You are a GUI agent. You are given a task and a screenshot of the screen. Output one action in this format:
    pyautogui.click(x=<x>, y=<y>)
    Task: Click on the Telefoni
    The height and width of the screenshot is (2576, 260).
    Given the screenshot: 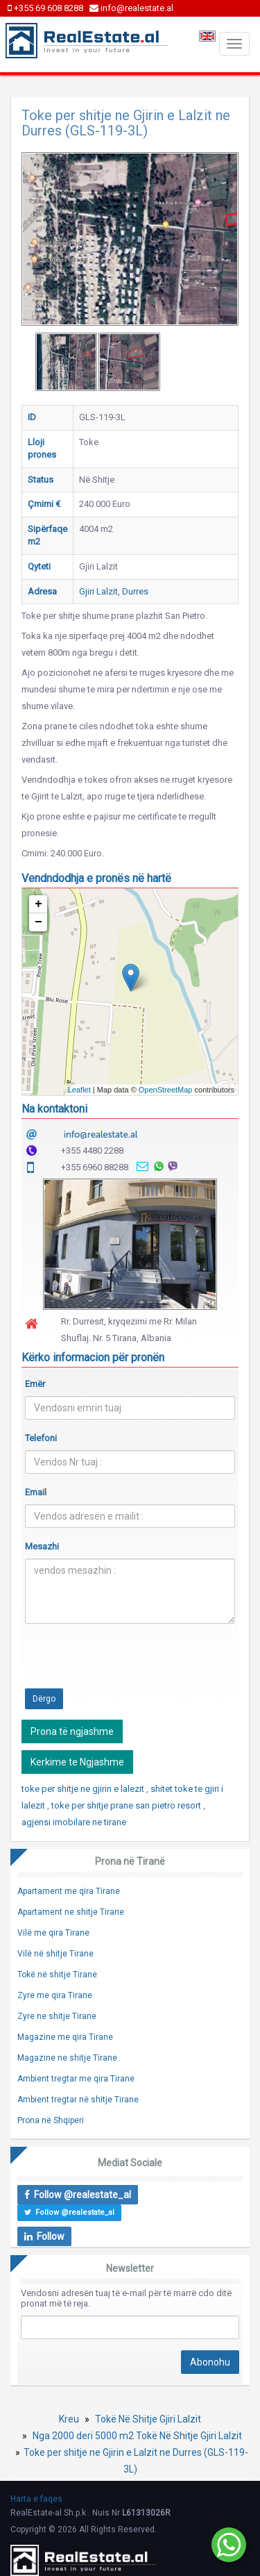 What is the action you would take?
    pyautogui.click(x=41, y=1438)
    